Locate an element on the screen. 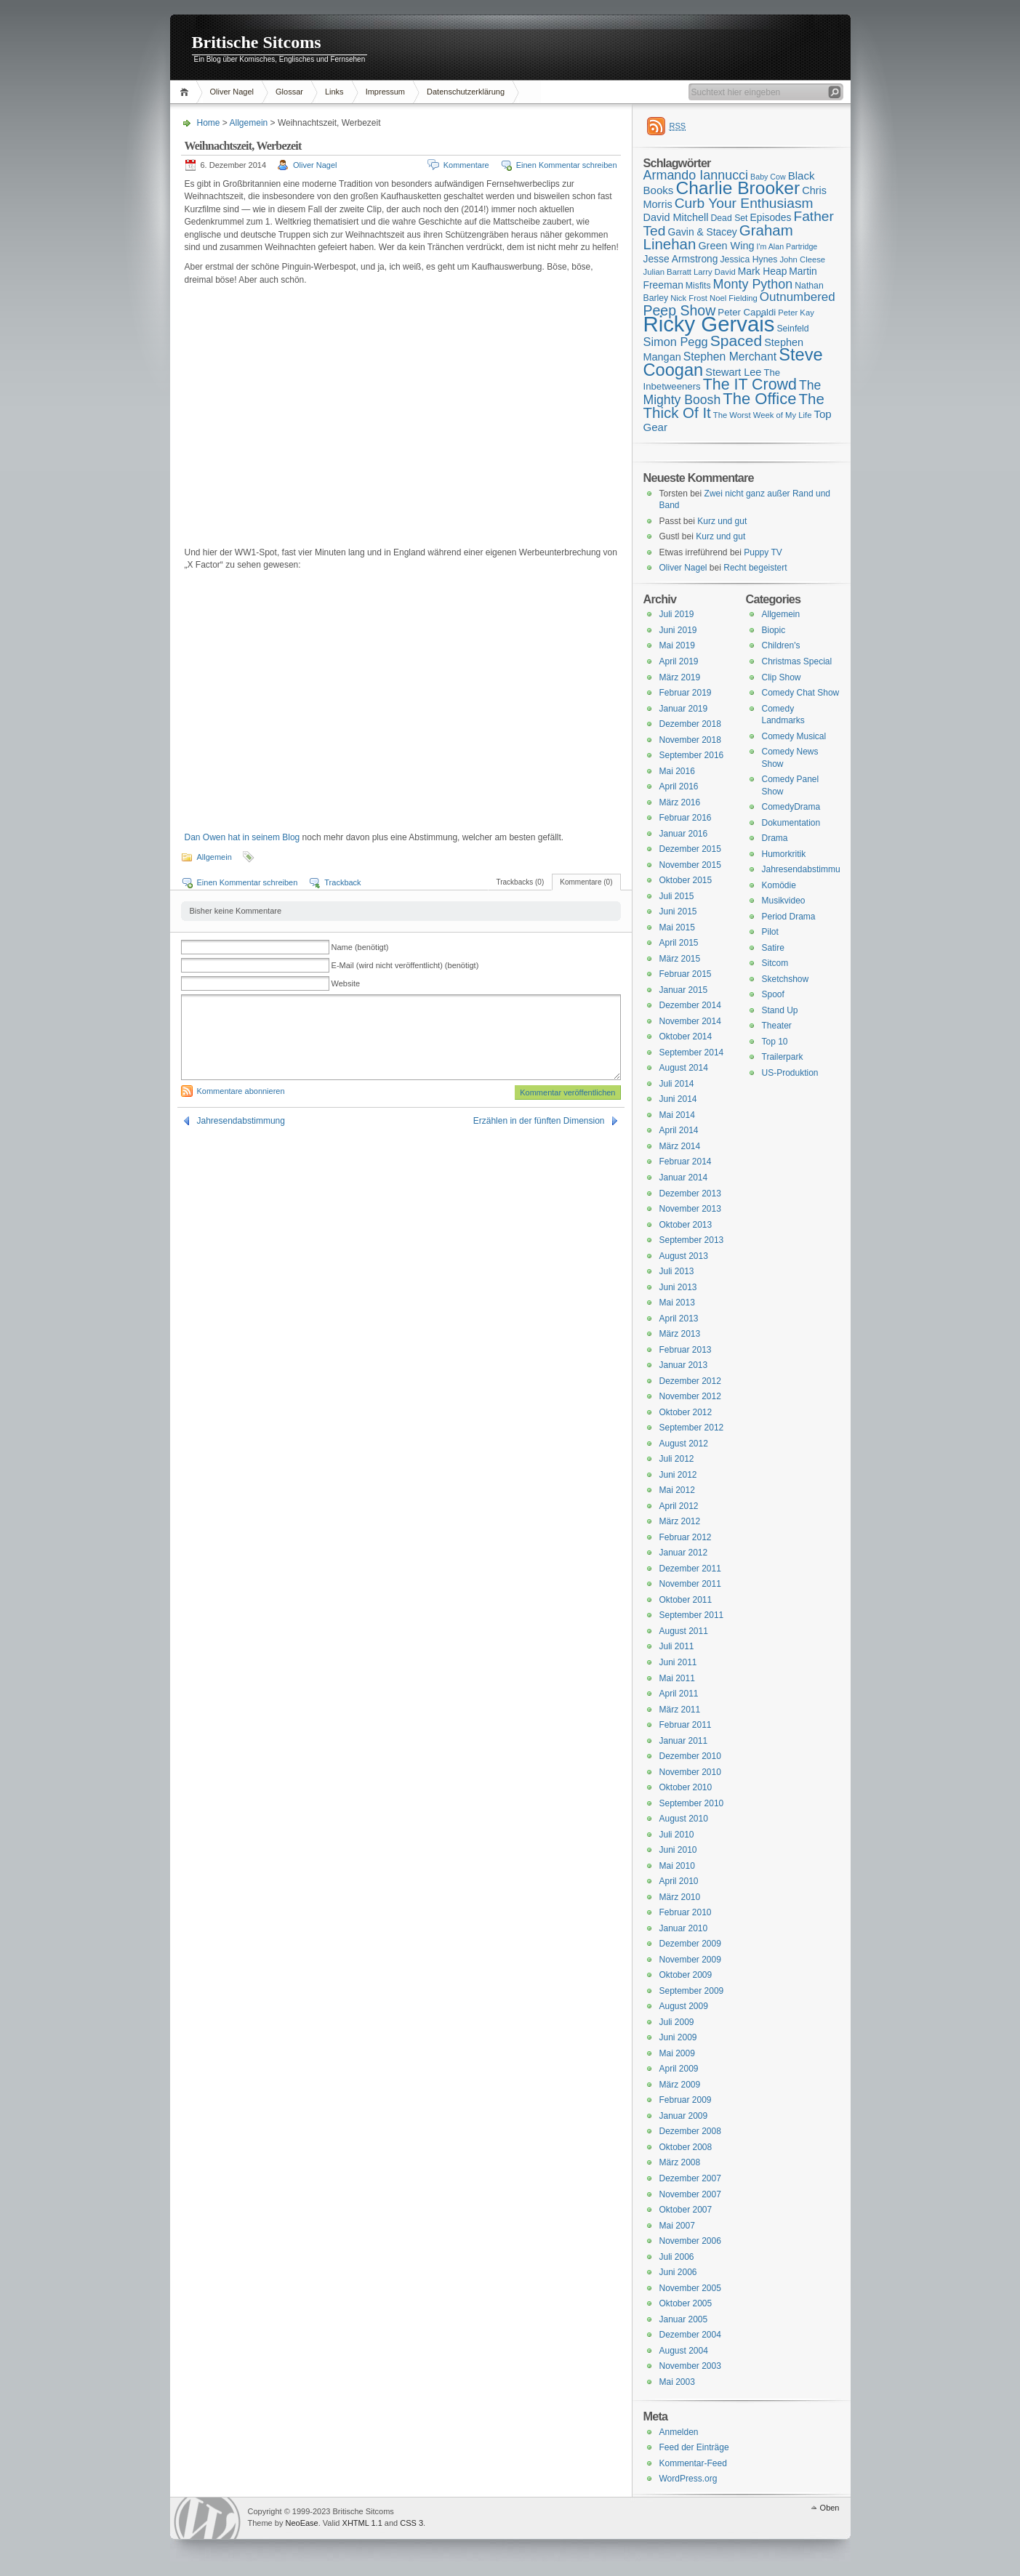 The width and height of the screenshot is (1020, 2576). Children's is located at coordinates (781, 645).